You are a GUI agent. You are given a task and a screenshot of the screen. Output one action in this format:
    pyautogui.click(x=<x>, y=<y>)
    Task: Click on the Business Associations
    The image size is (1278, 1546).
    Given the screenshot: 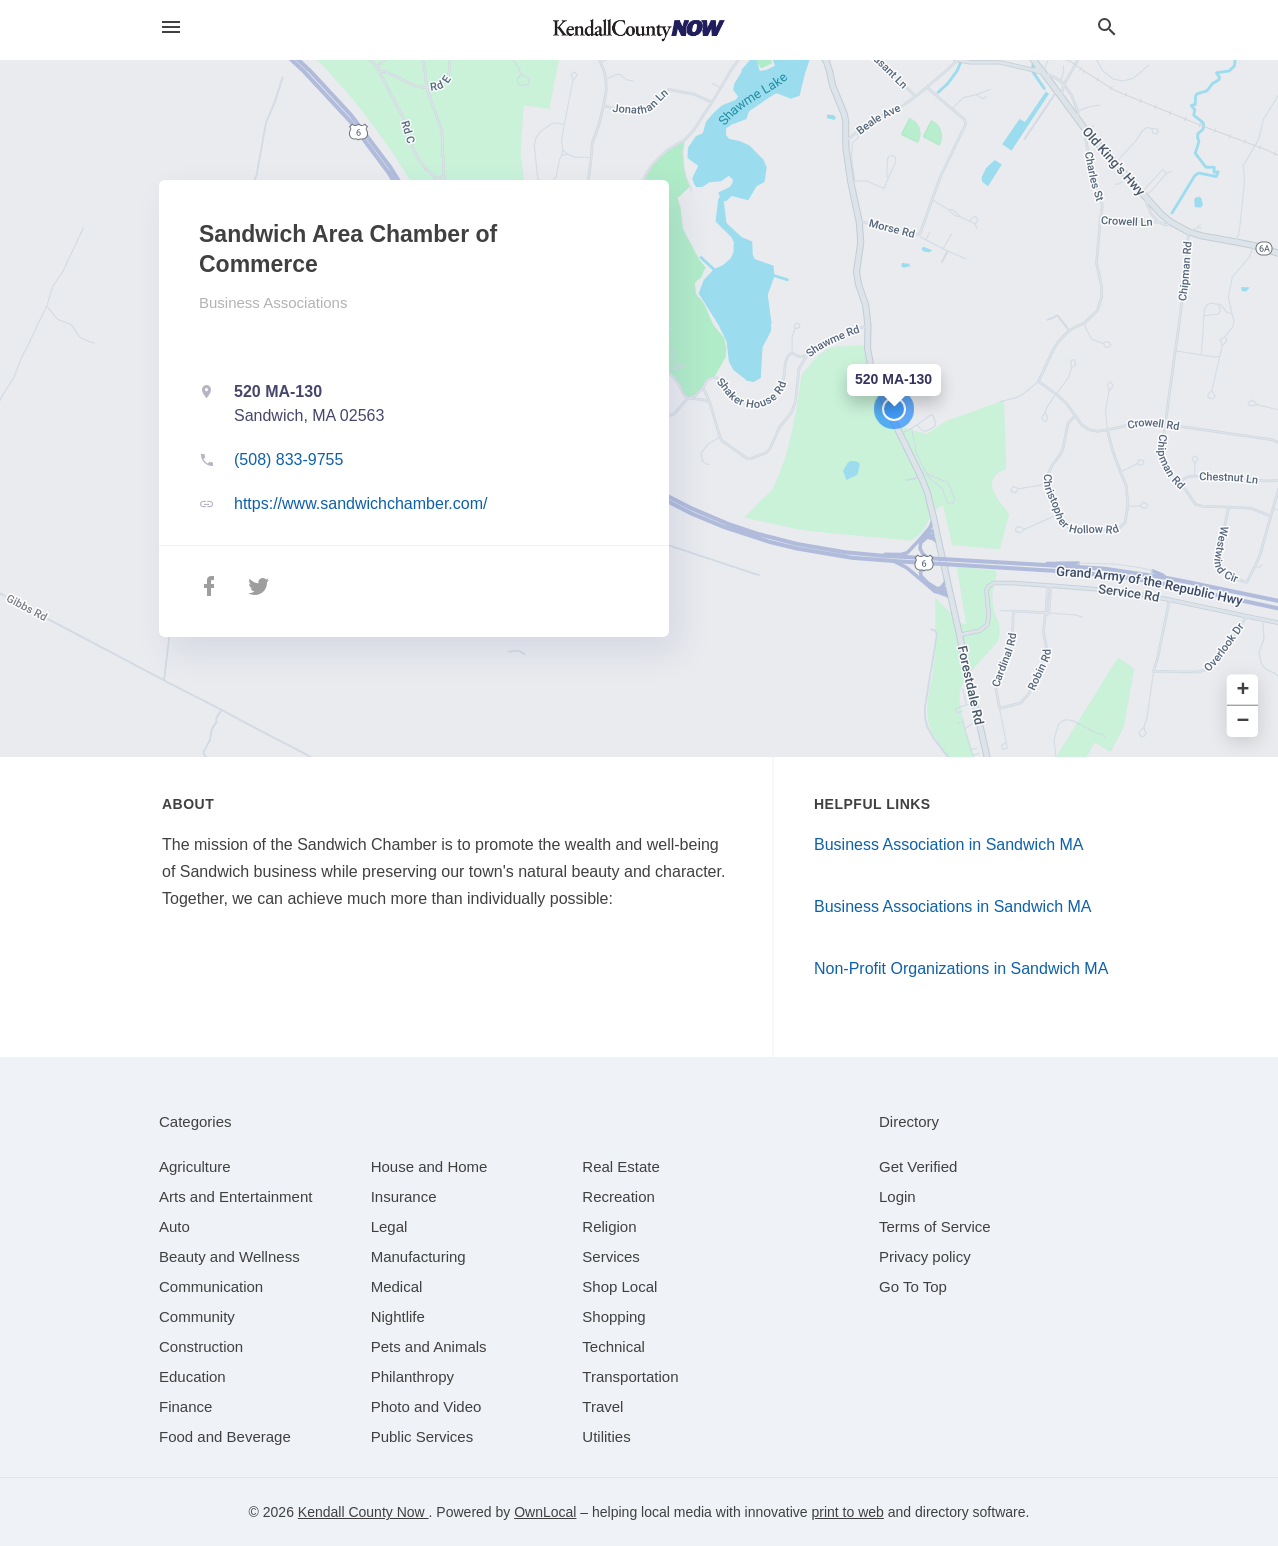 What is the action you would take?
    pyautogui.click(x=273, y=302)
    